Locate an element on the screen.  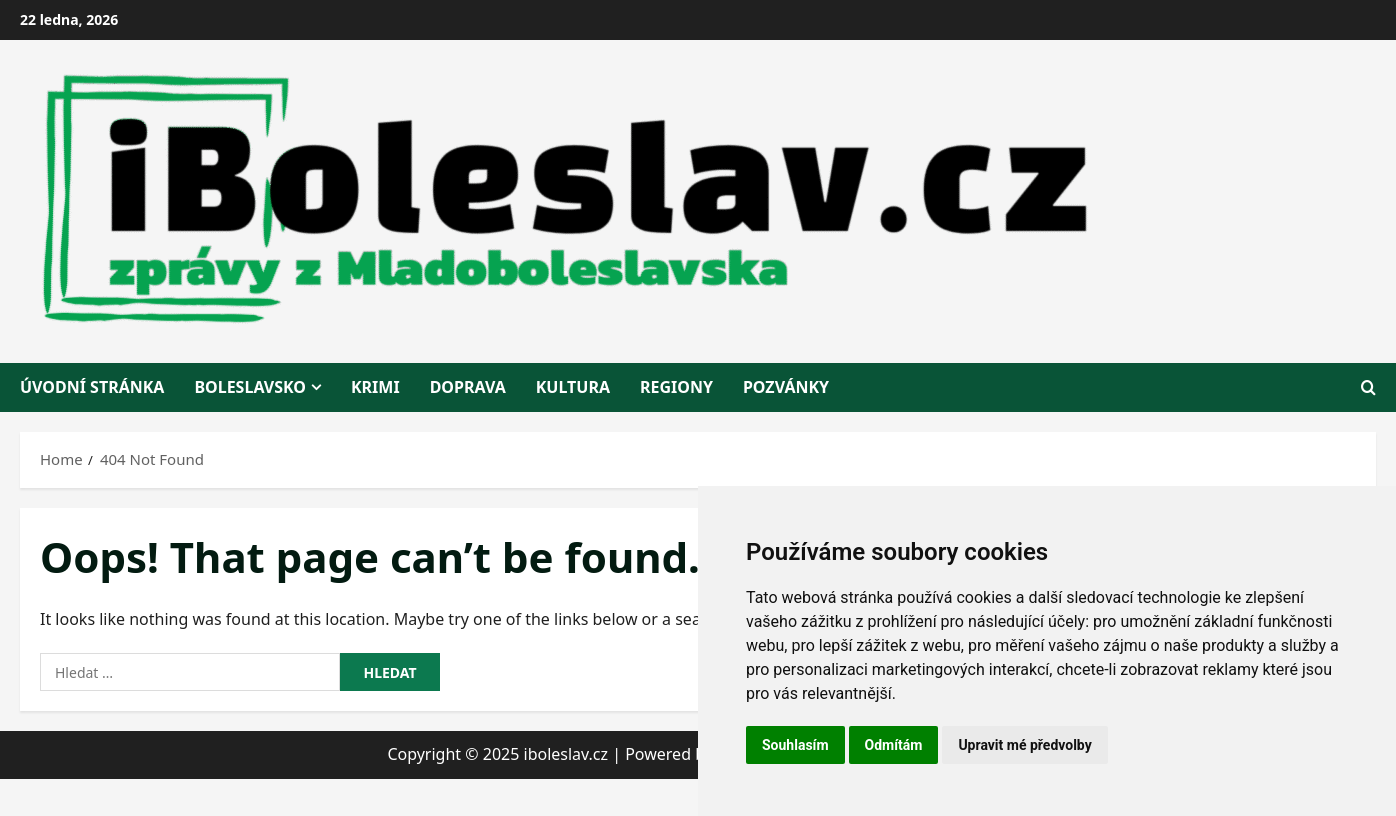
BOLESLAVSKO is located at coordinates (250, 387).